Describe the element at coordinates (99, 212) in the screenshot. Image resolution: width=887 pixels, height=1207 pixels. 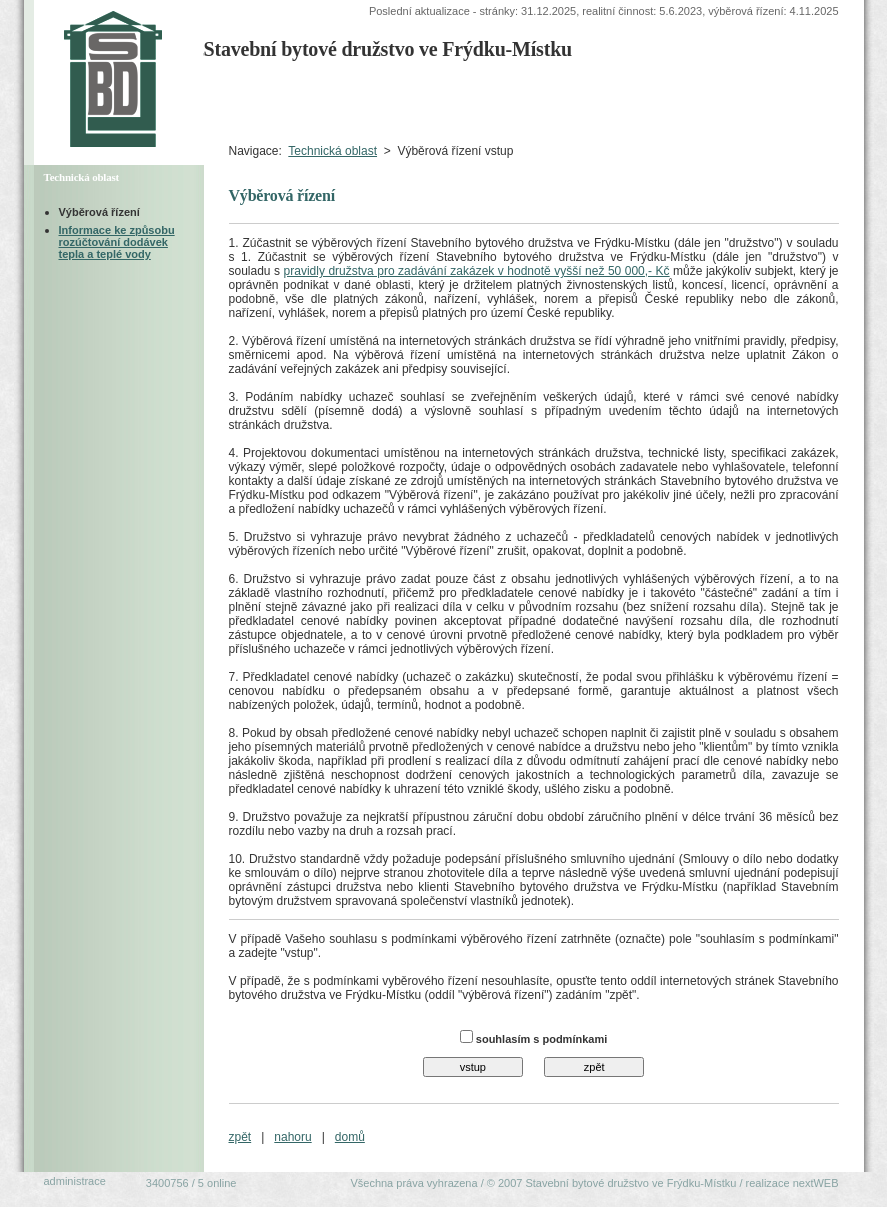
I see `Výběrová řízení` at that location.